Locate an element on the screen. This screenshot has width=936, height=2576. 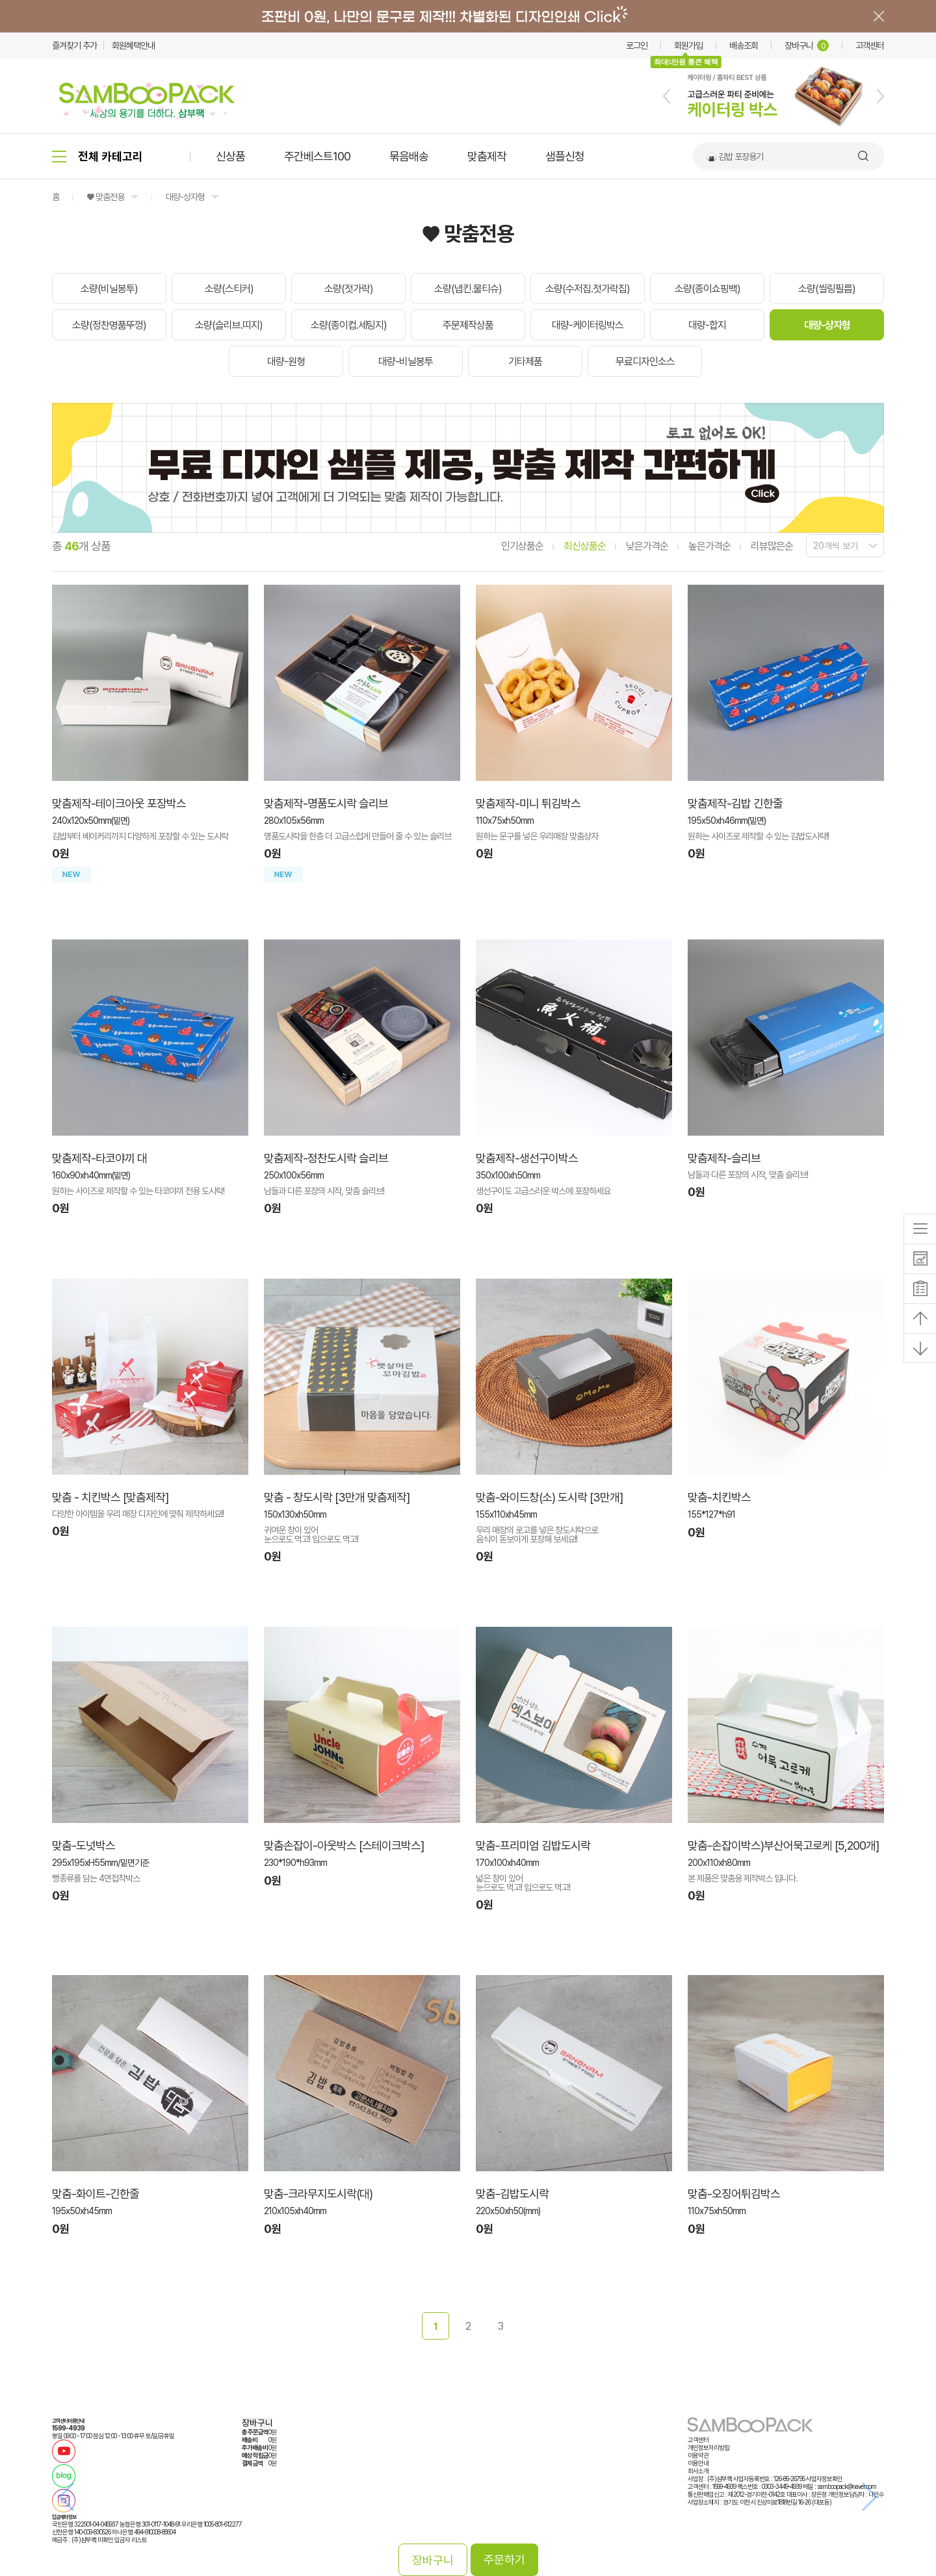
회원가입 is located at coordinates (688, 45).